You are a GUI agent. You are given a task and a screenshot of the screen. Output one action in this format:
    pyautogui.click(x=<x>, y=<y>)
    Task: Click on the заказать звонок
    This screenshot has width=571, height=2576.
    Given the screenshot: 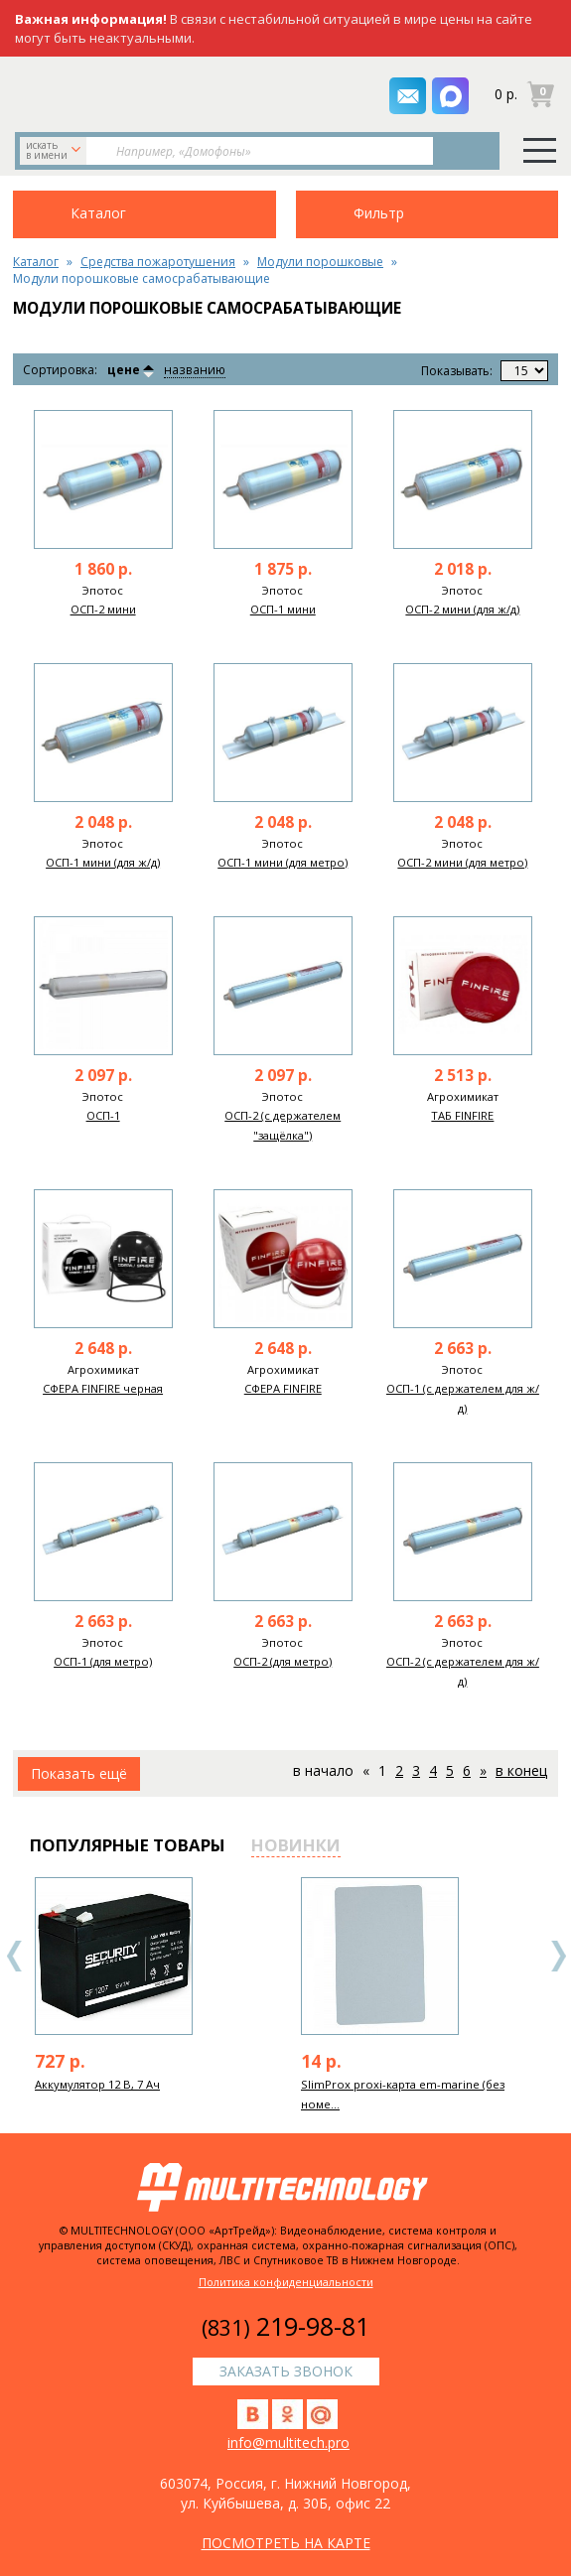 What is the action you would take?
    pyautogui.click(x=117, y=92)
    